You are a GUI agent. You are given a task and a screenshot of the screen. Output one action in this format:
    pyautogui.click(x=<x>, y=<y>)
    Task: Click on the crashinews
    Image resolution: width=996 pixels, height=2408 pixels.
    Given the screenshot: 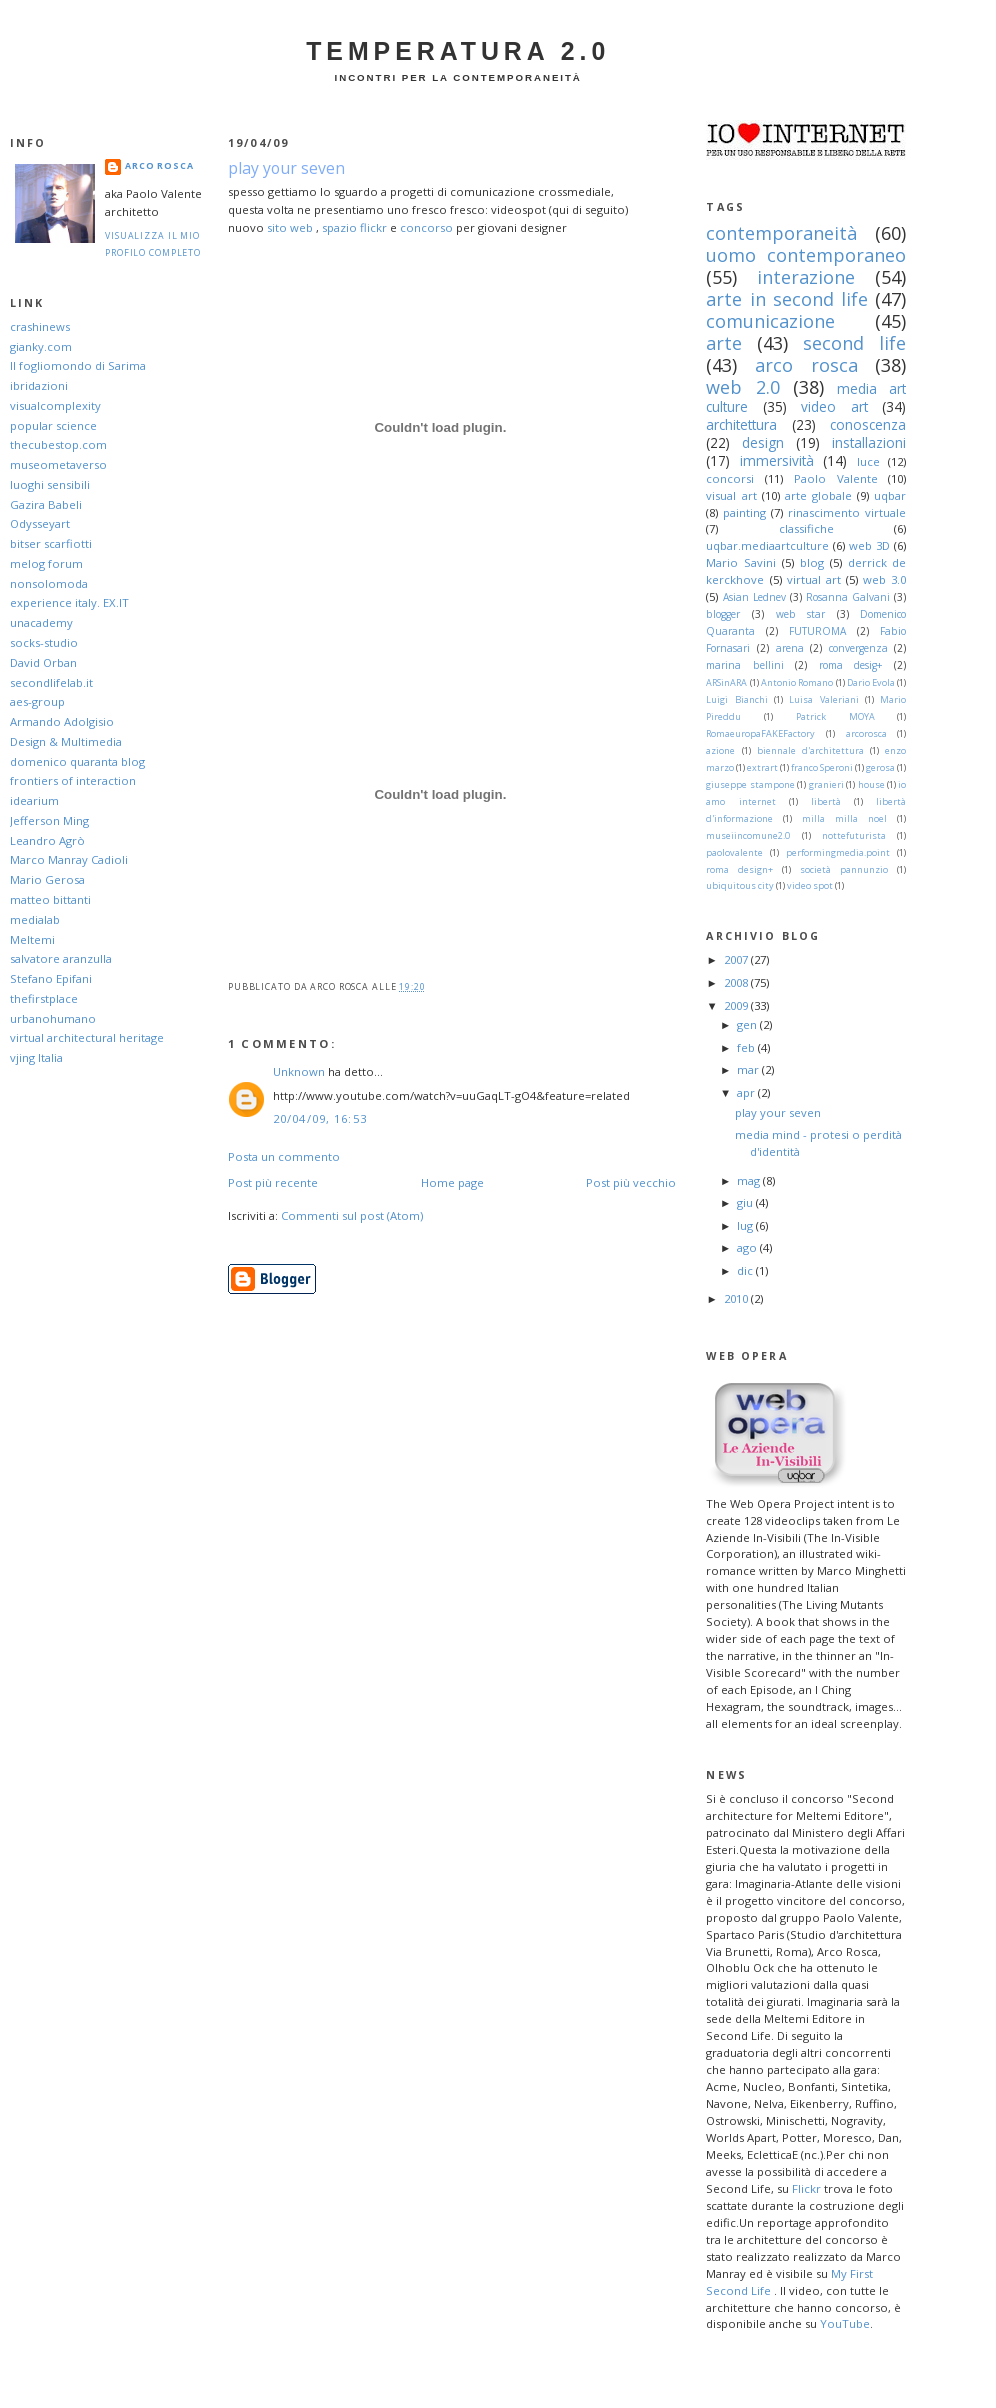 What is the action you would take?
    pyautogui.click(x=40, y=326)
    